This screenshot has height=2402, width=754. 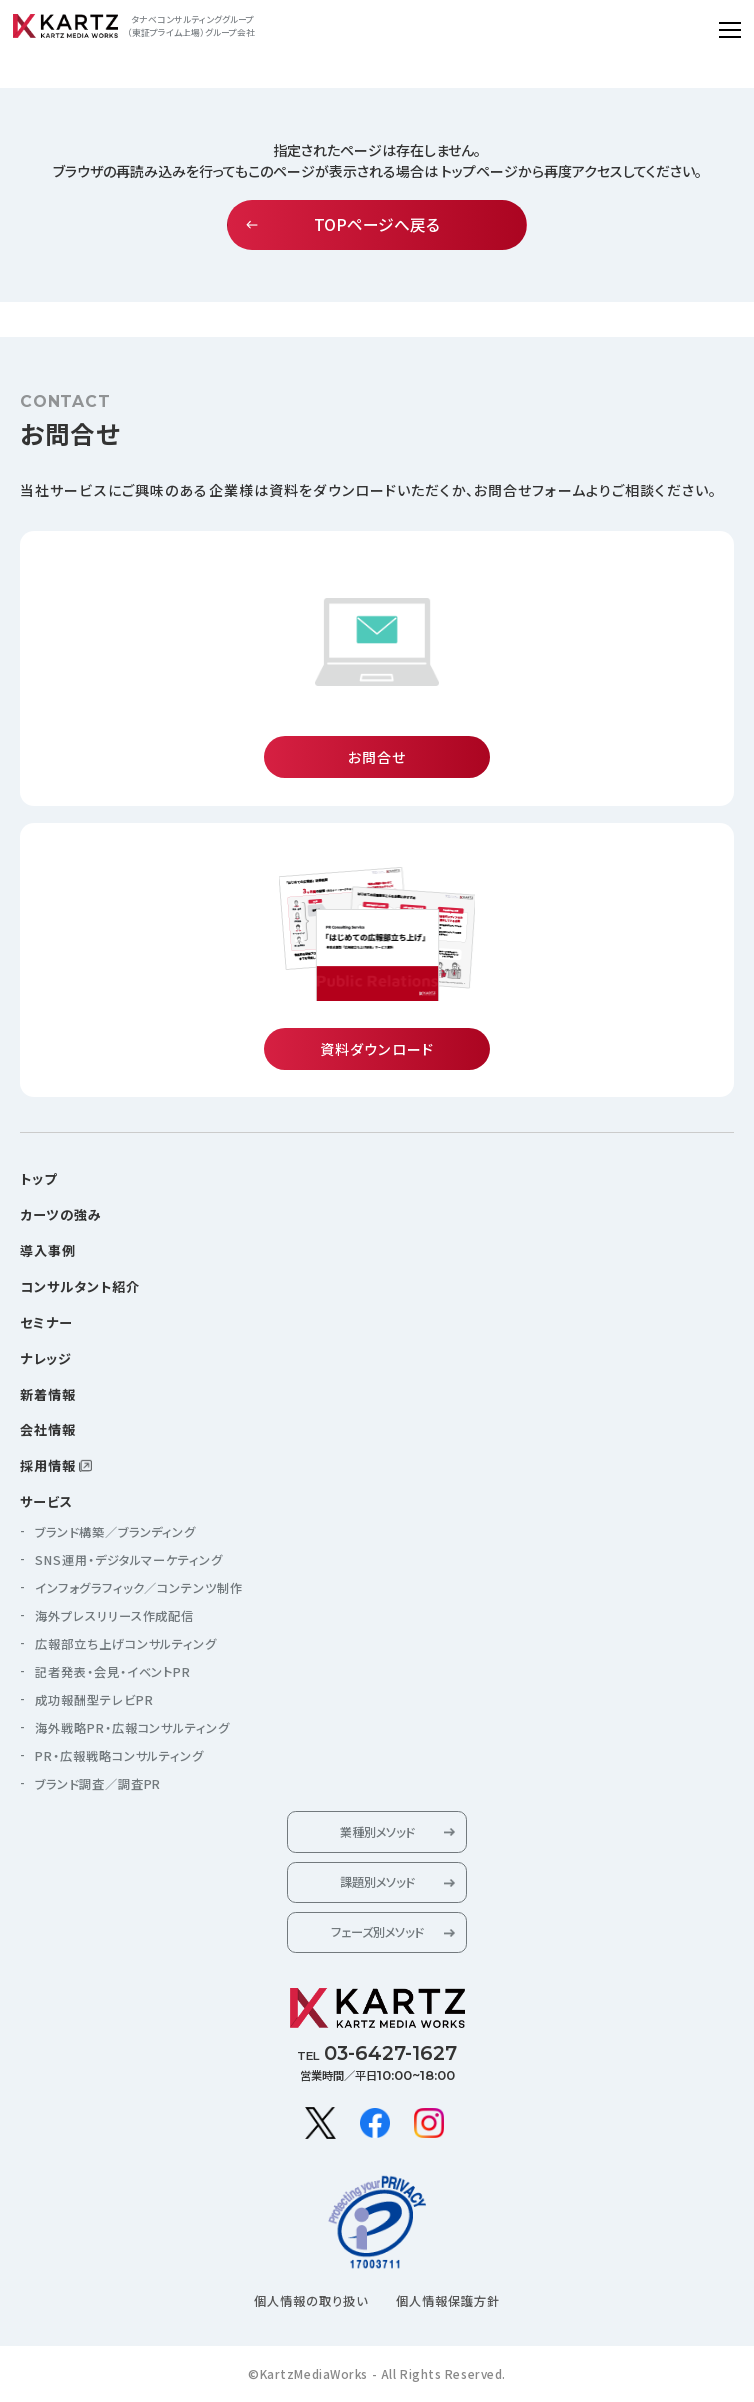 What do you see at coordinates (48, 1394) in the screenshot?
I see `新着情報` at bounding box center [48, 1394].